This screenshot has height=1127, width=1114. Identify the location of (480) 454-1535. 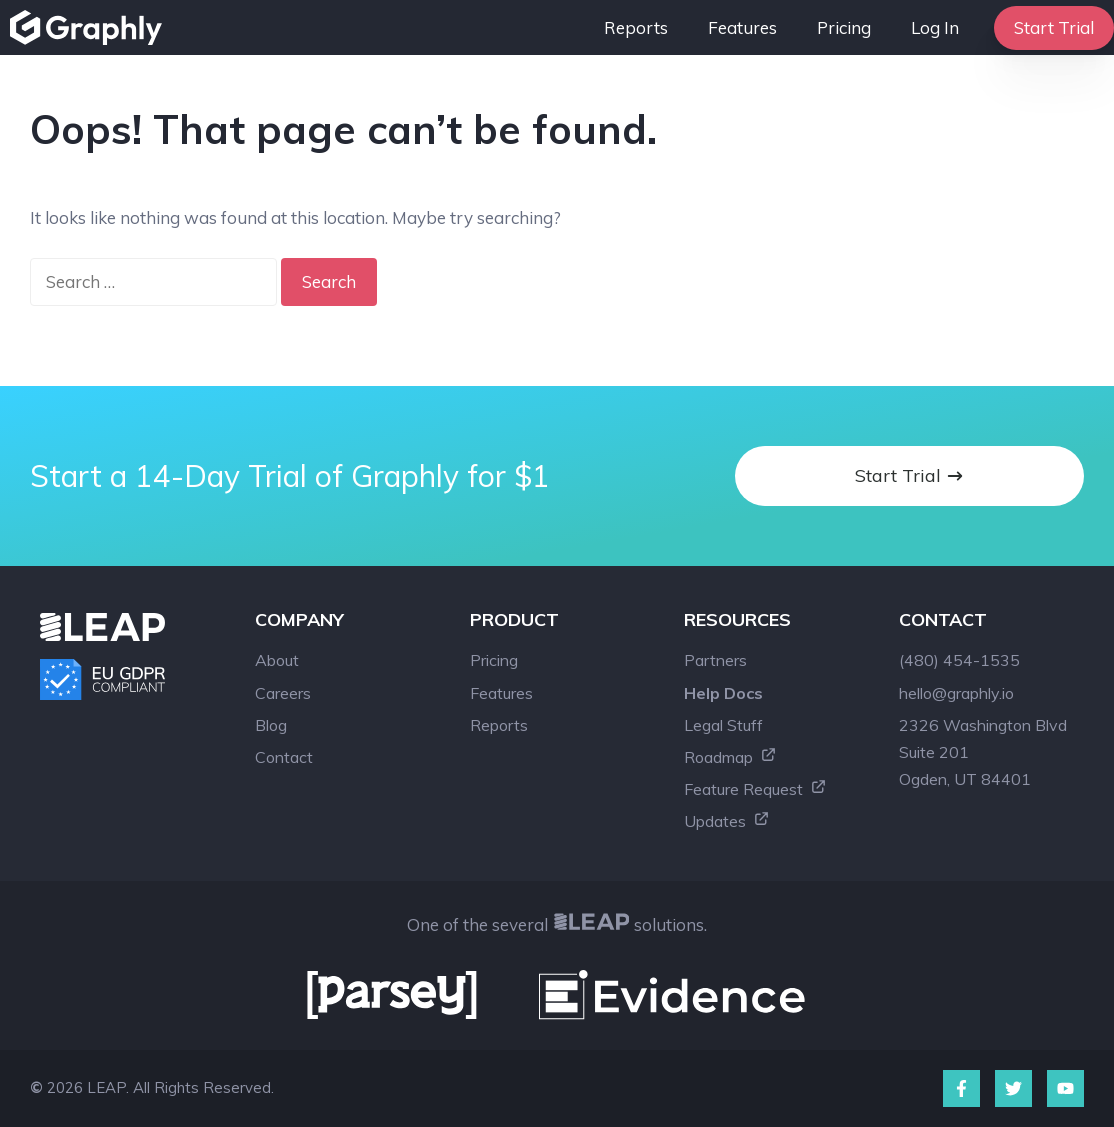
(959, 660).